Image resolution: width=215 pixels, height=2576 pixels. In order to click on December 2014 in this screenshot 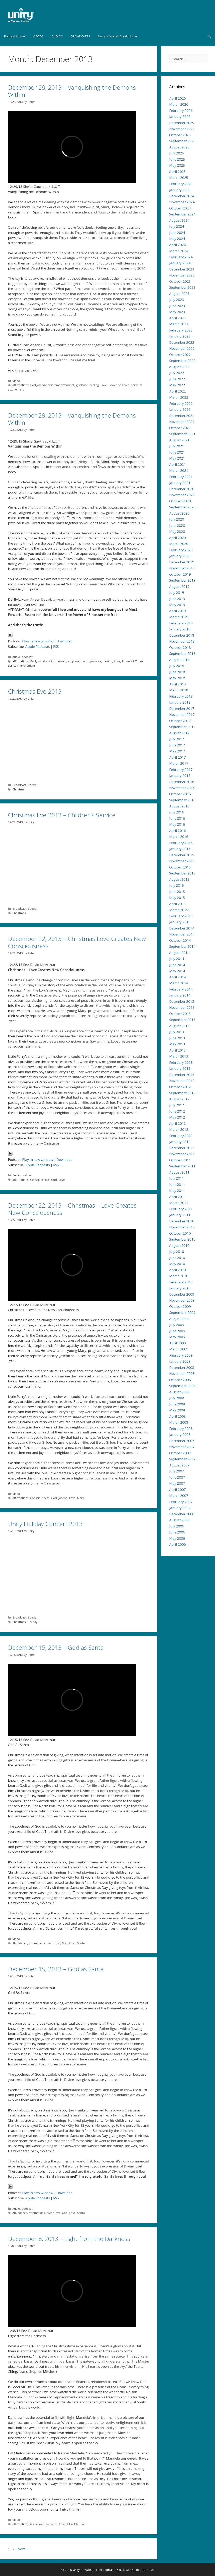, I will do `click(181, 928)`.